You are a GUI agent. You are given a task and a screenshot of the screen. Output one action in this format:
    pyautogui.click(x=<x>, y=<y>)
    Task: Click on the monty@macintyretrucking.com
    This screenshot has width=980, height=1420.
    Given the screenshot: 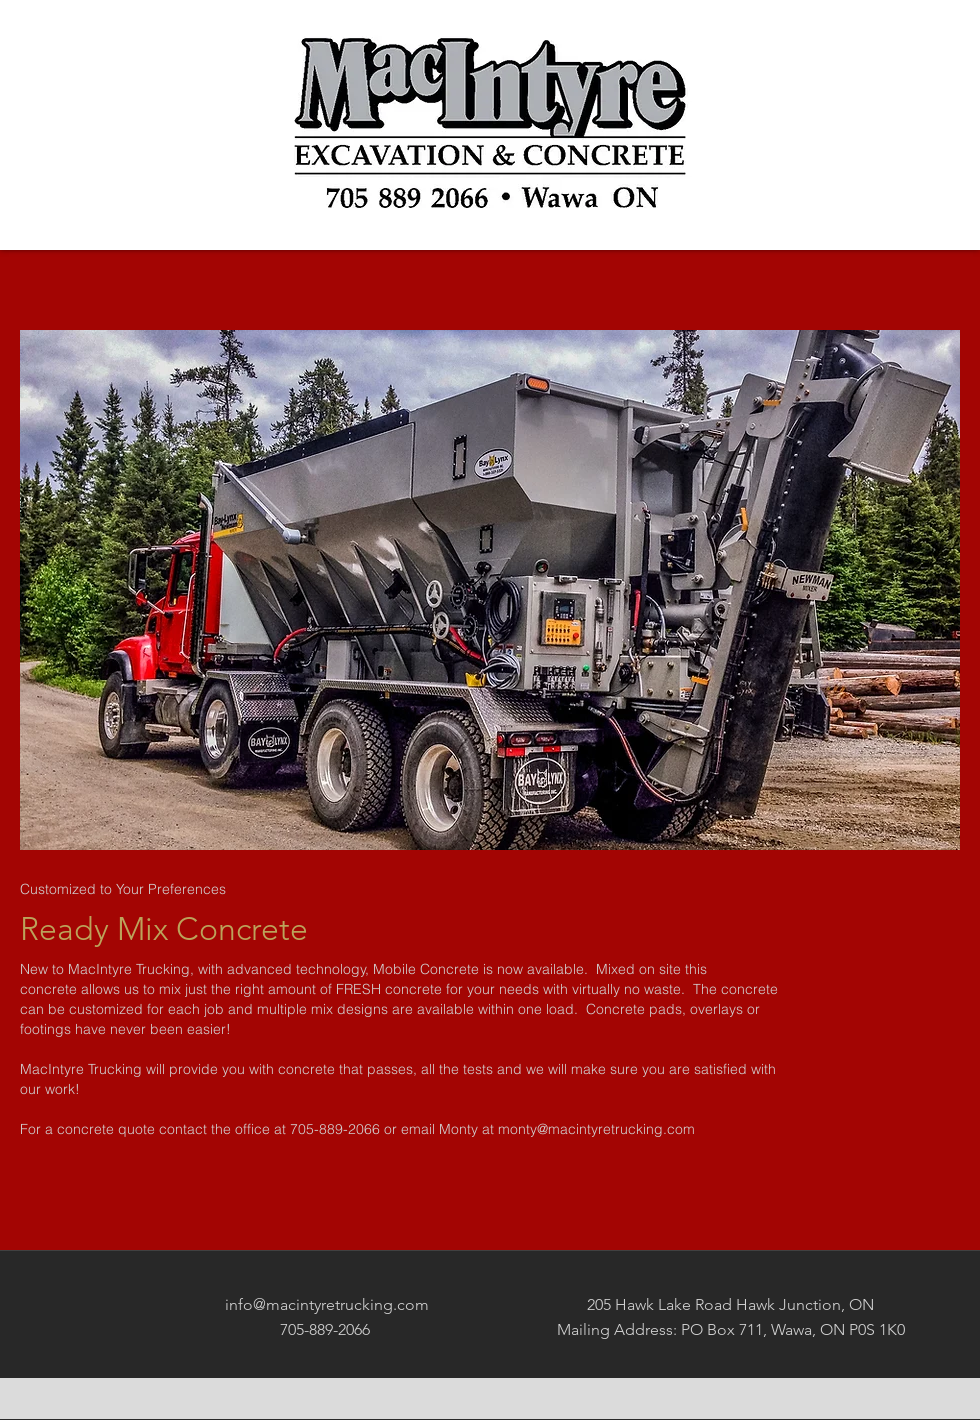 What is the action you would take?
    pyautogui.click(x=596, y=1129)
    